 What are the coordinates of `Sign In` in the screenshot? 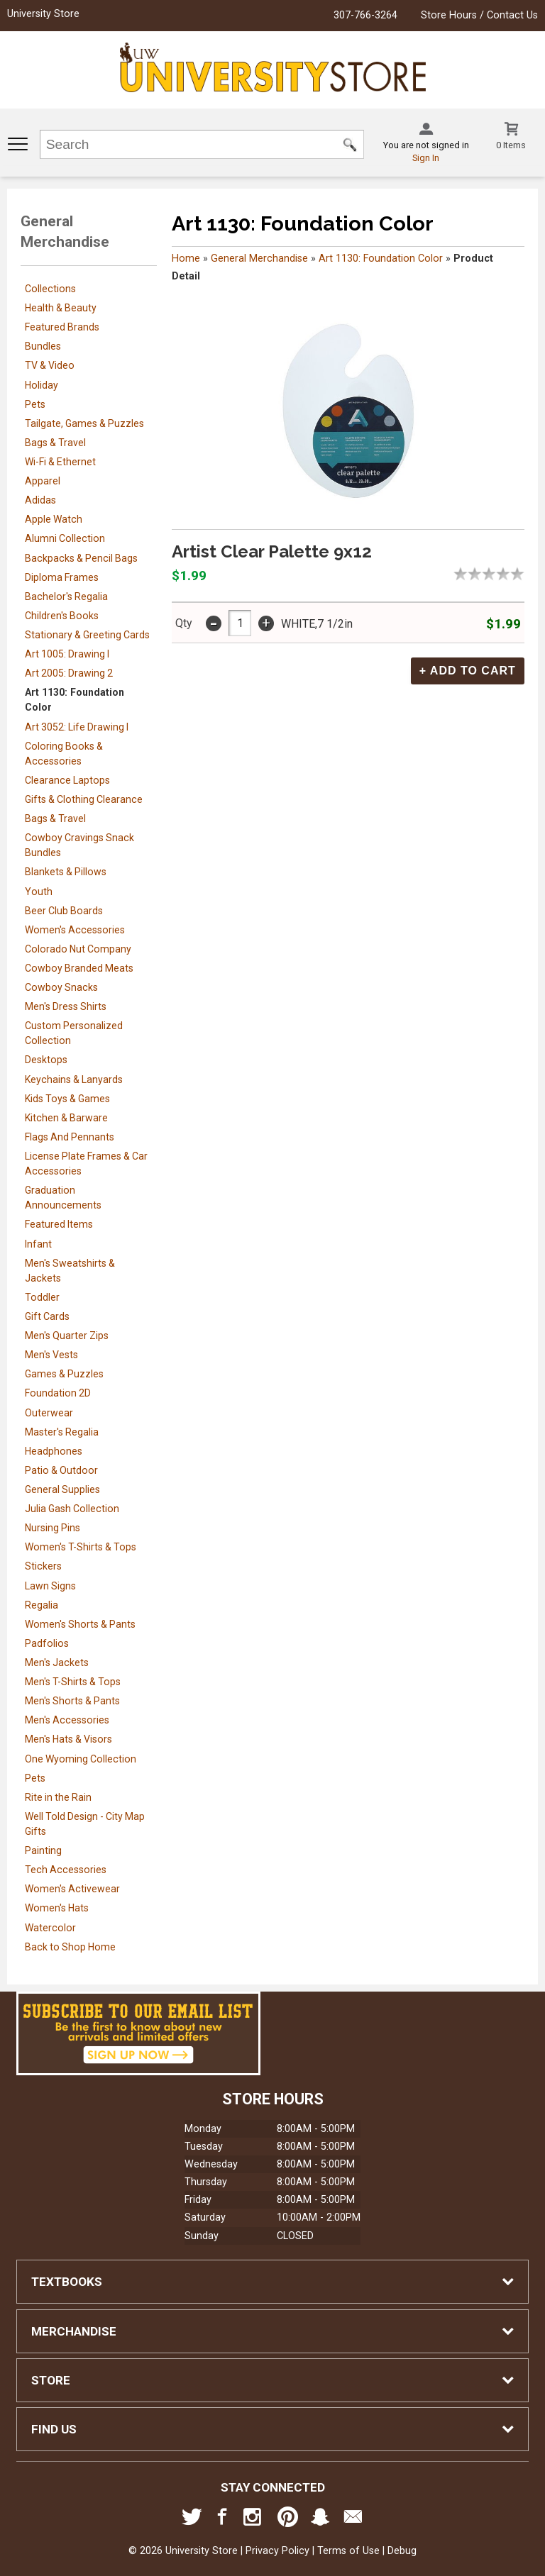 It's located at (425, 157).